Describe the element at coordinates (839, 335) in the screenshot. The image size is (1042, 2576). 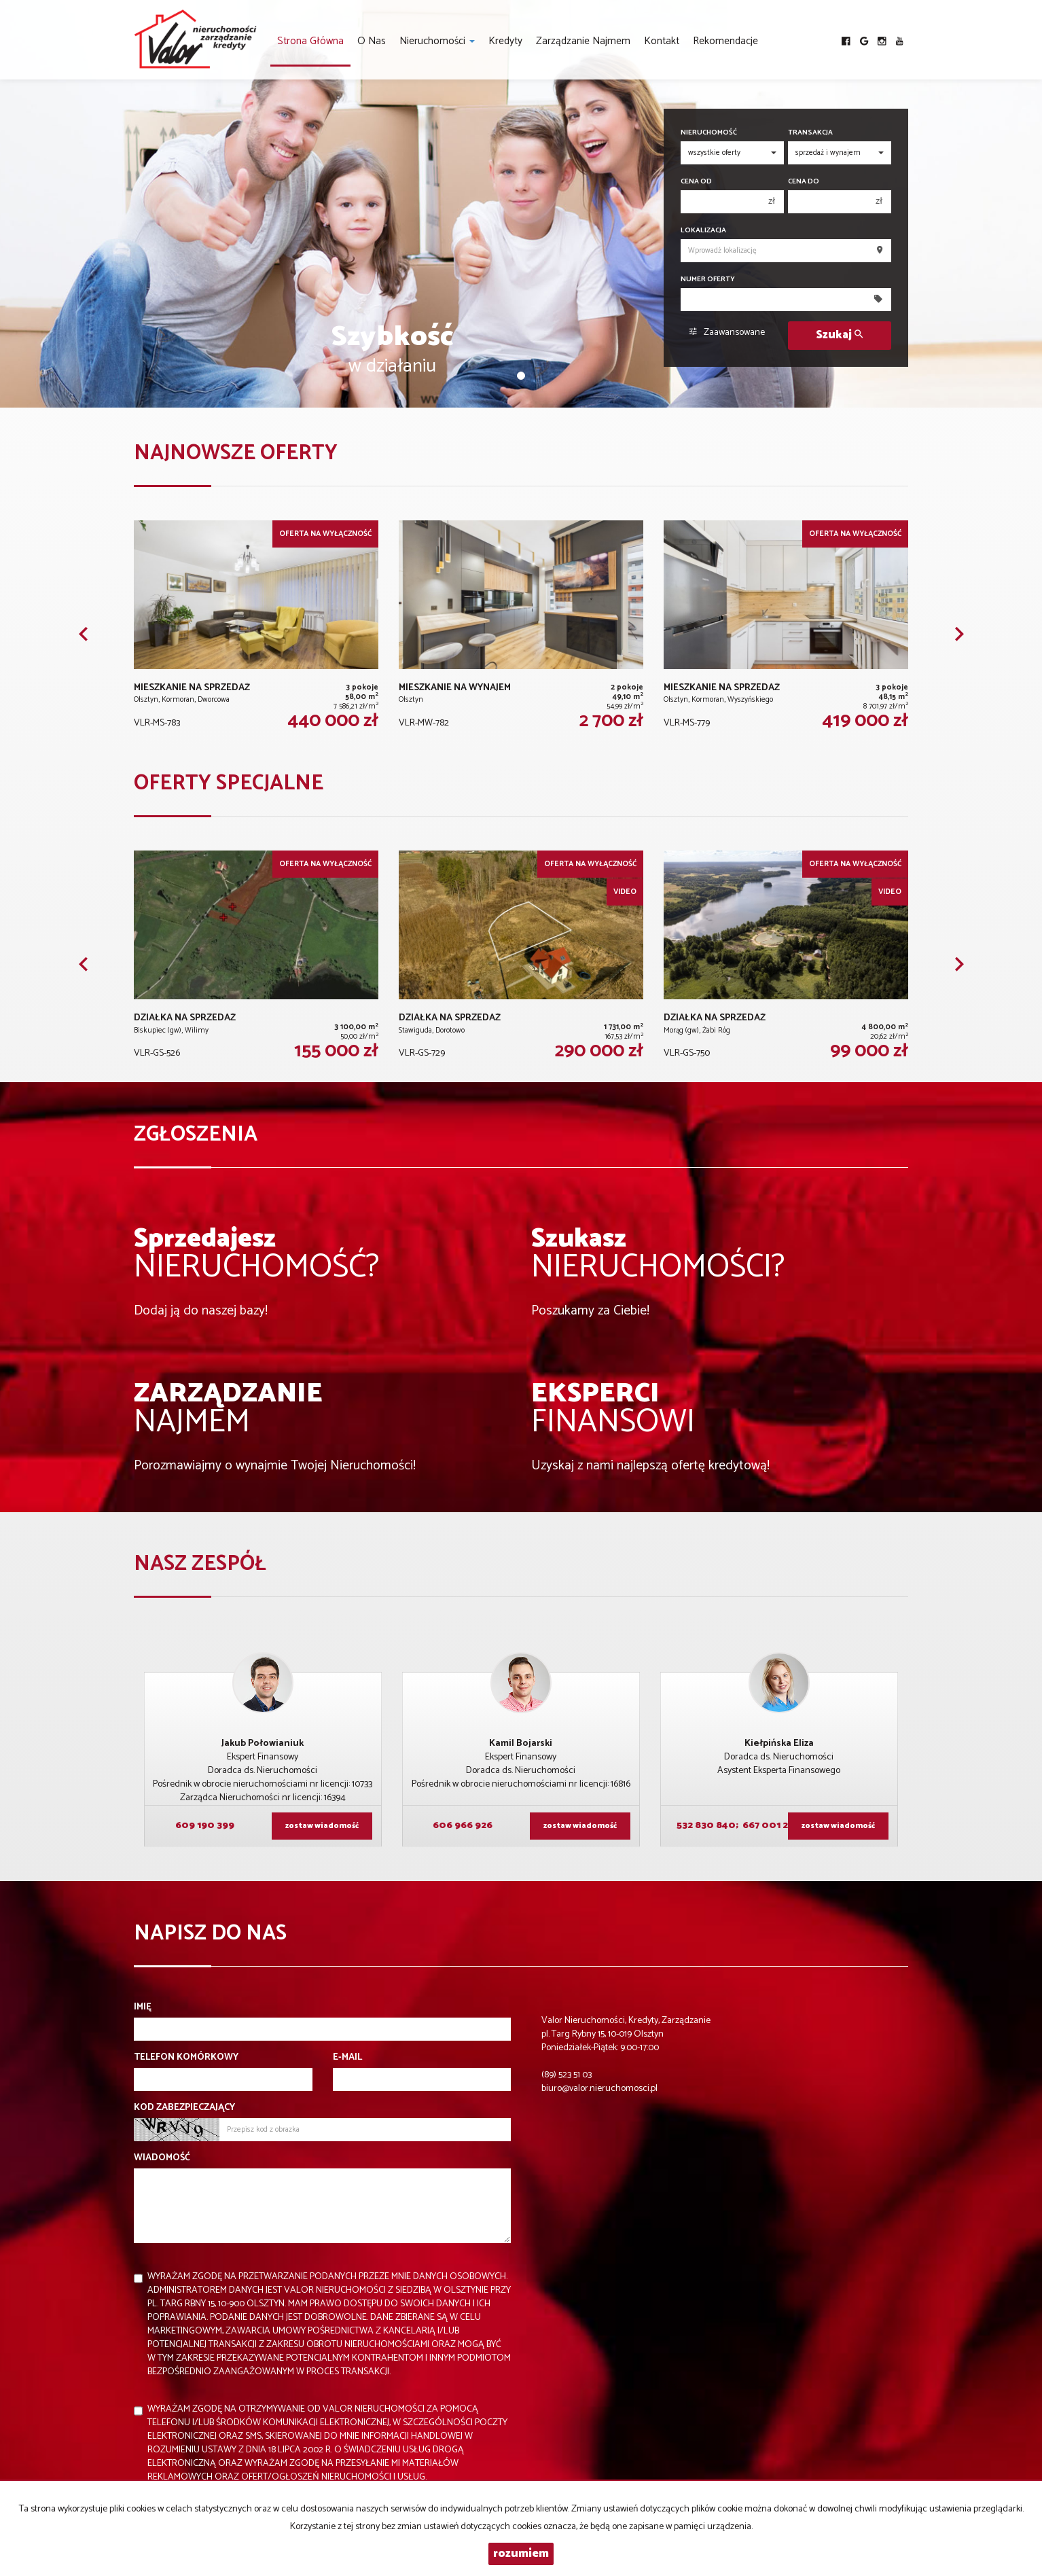
I see `Szukaj` at that location.